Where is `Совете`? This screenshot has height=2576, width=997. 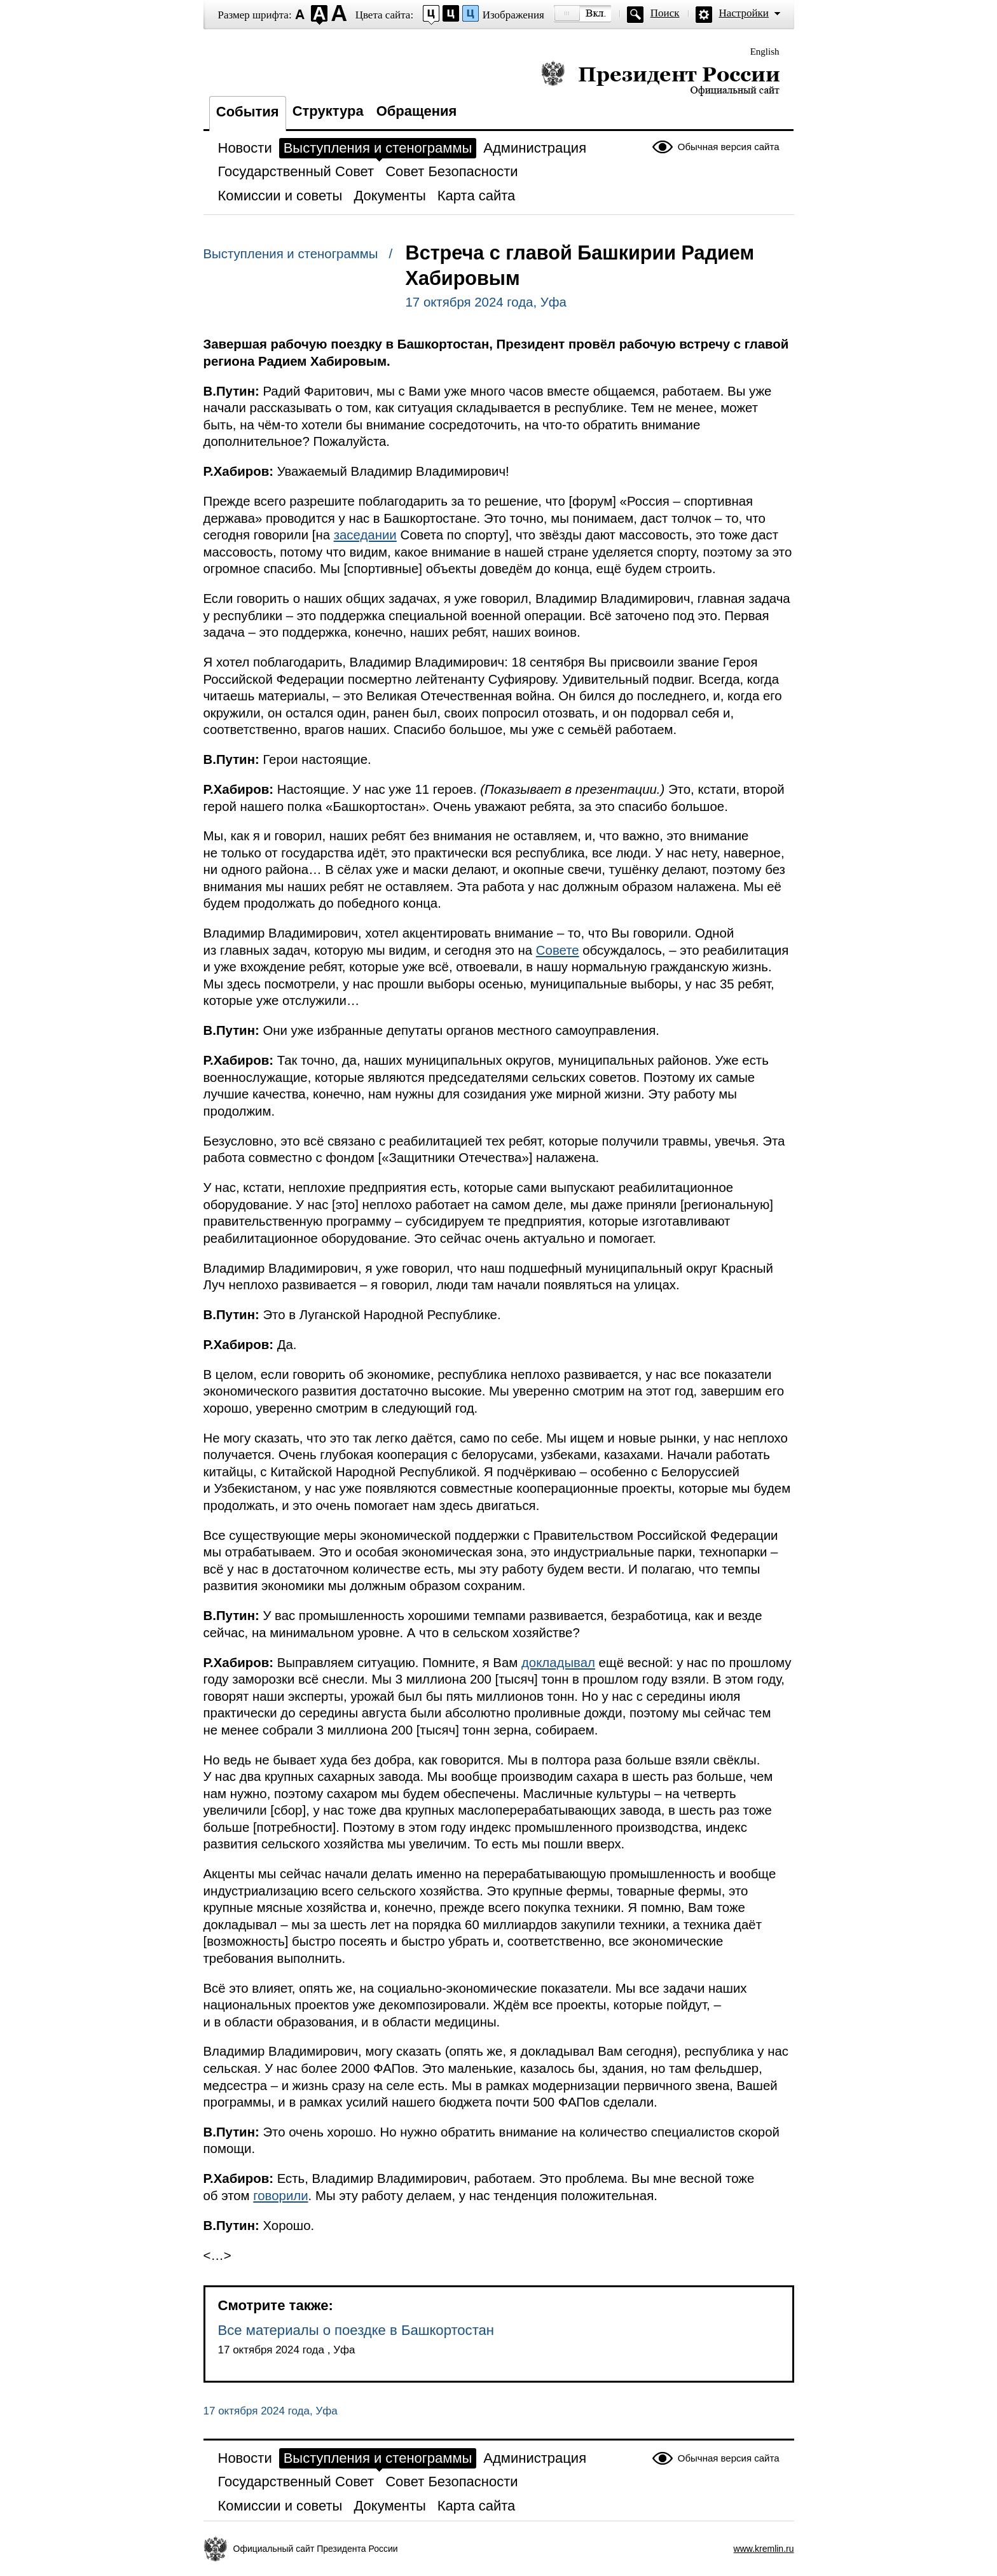 Совете is located at coordinates (557, 950).